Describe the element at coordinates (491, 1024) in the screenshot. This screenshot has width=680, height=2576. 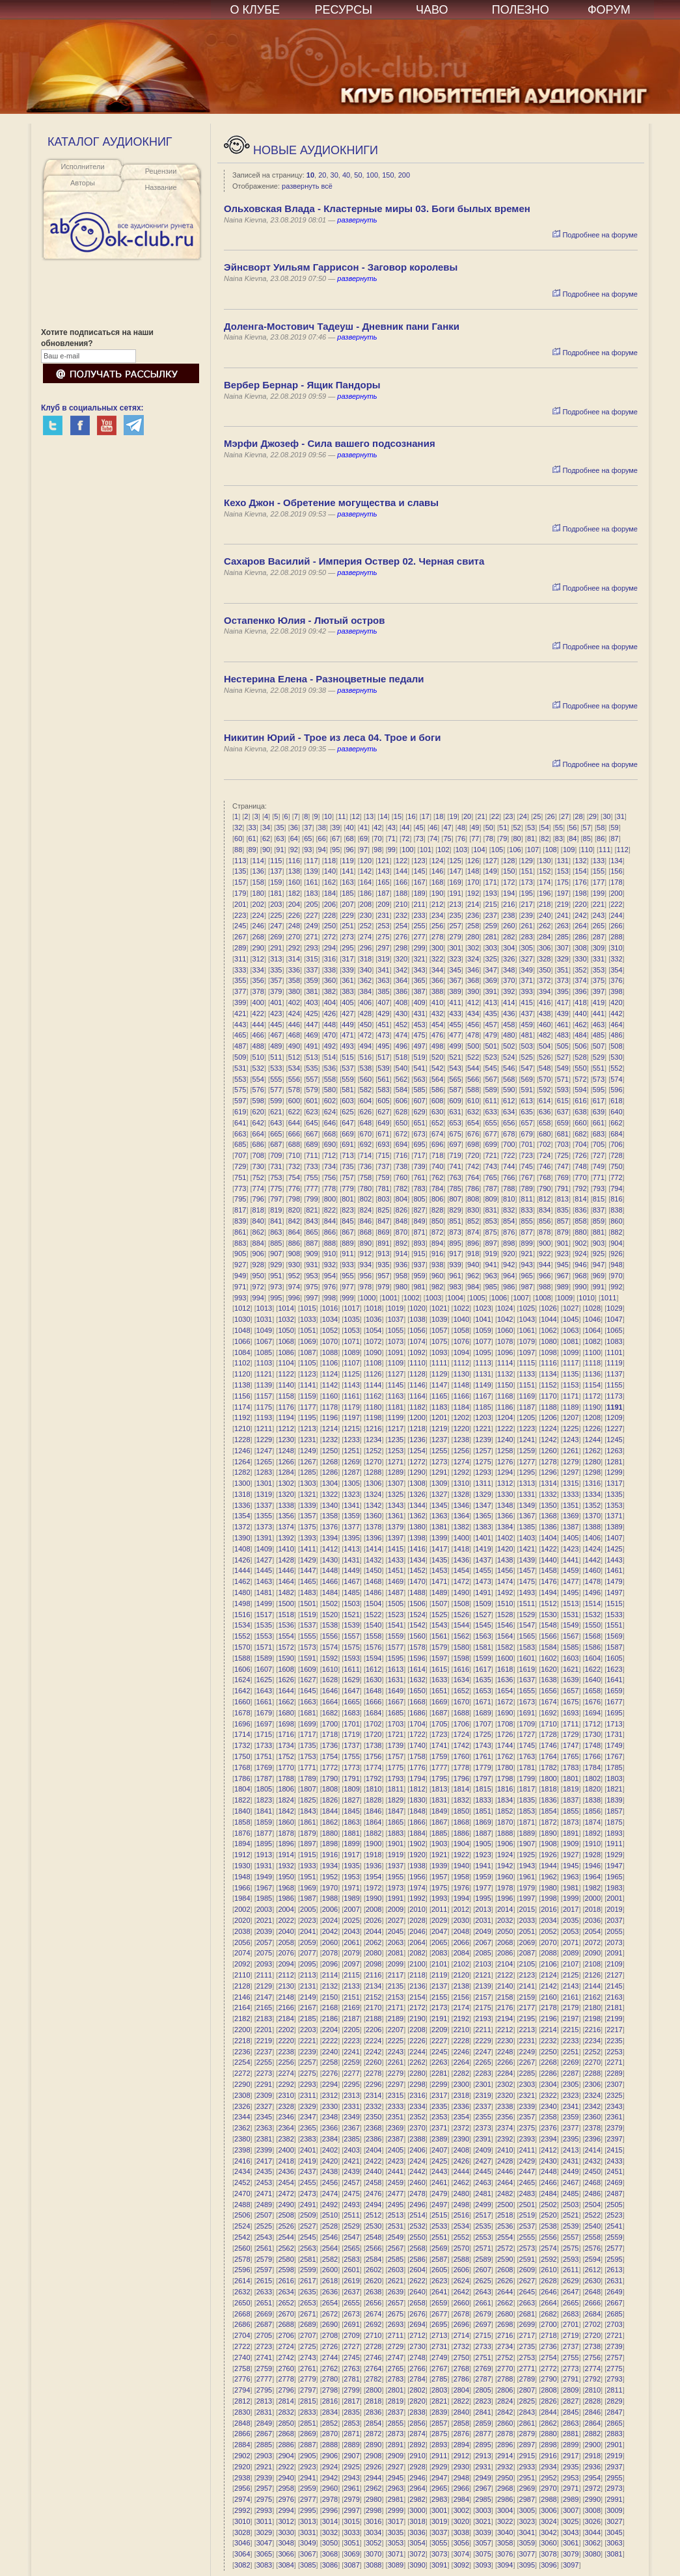
I see `457` at that location.